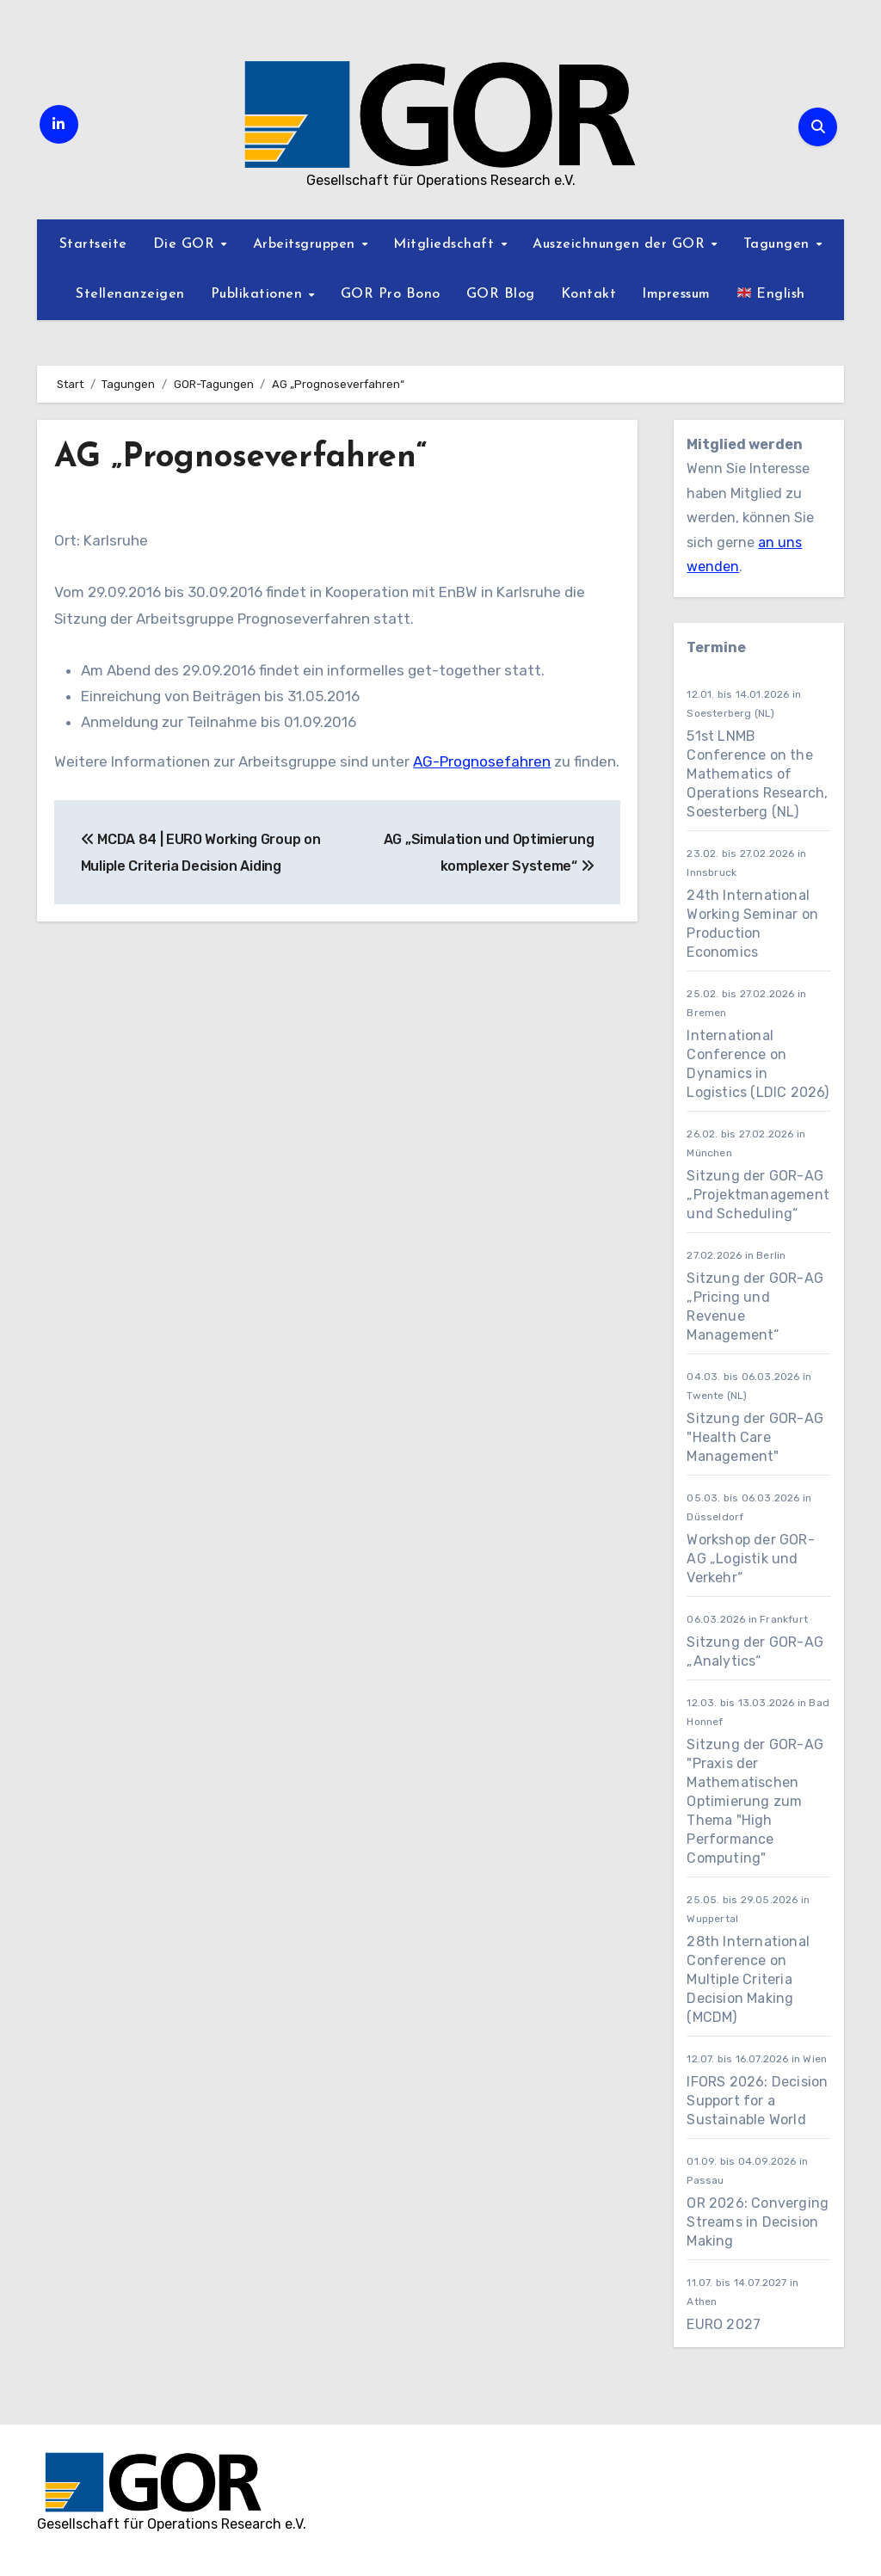 The height and width of the screenshot is (2576, 881). What do you see at coordinates (750, 1558) in the screenshot?
I see `Workshop der GOR-AG „Logistik und Verkehr“` at bounding box center [750, 1558].